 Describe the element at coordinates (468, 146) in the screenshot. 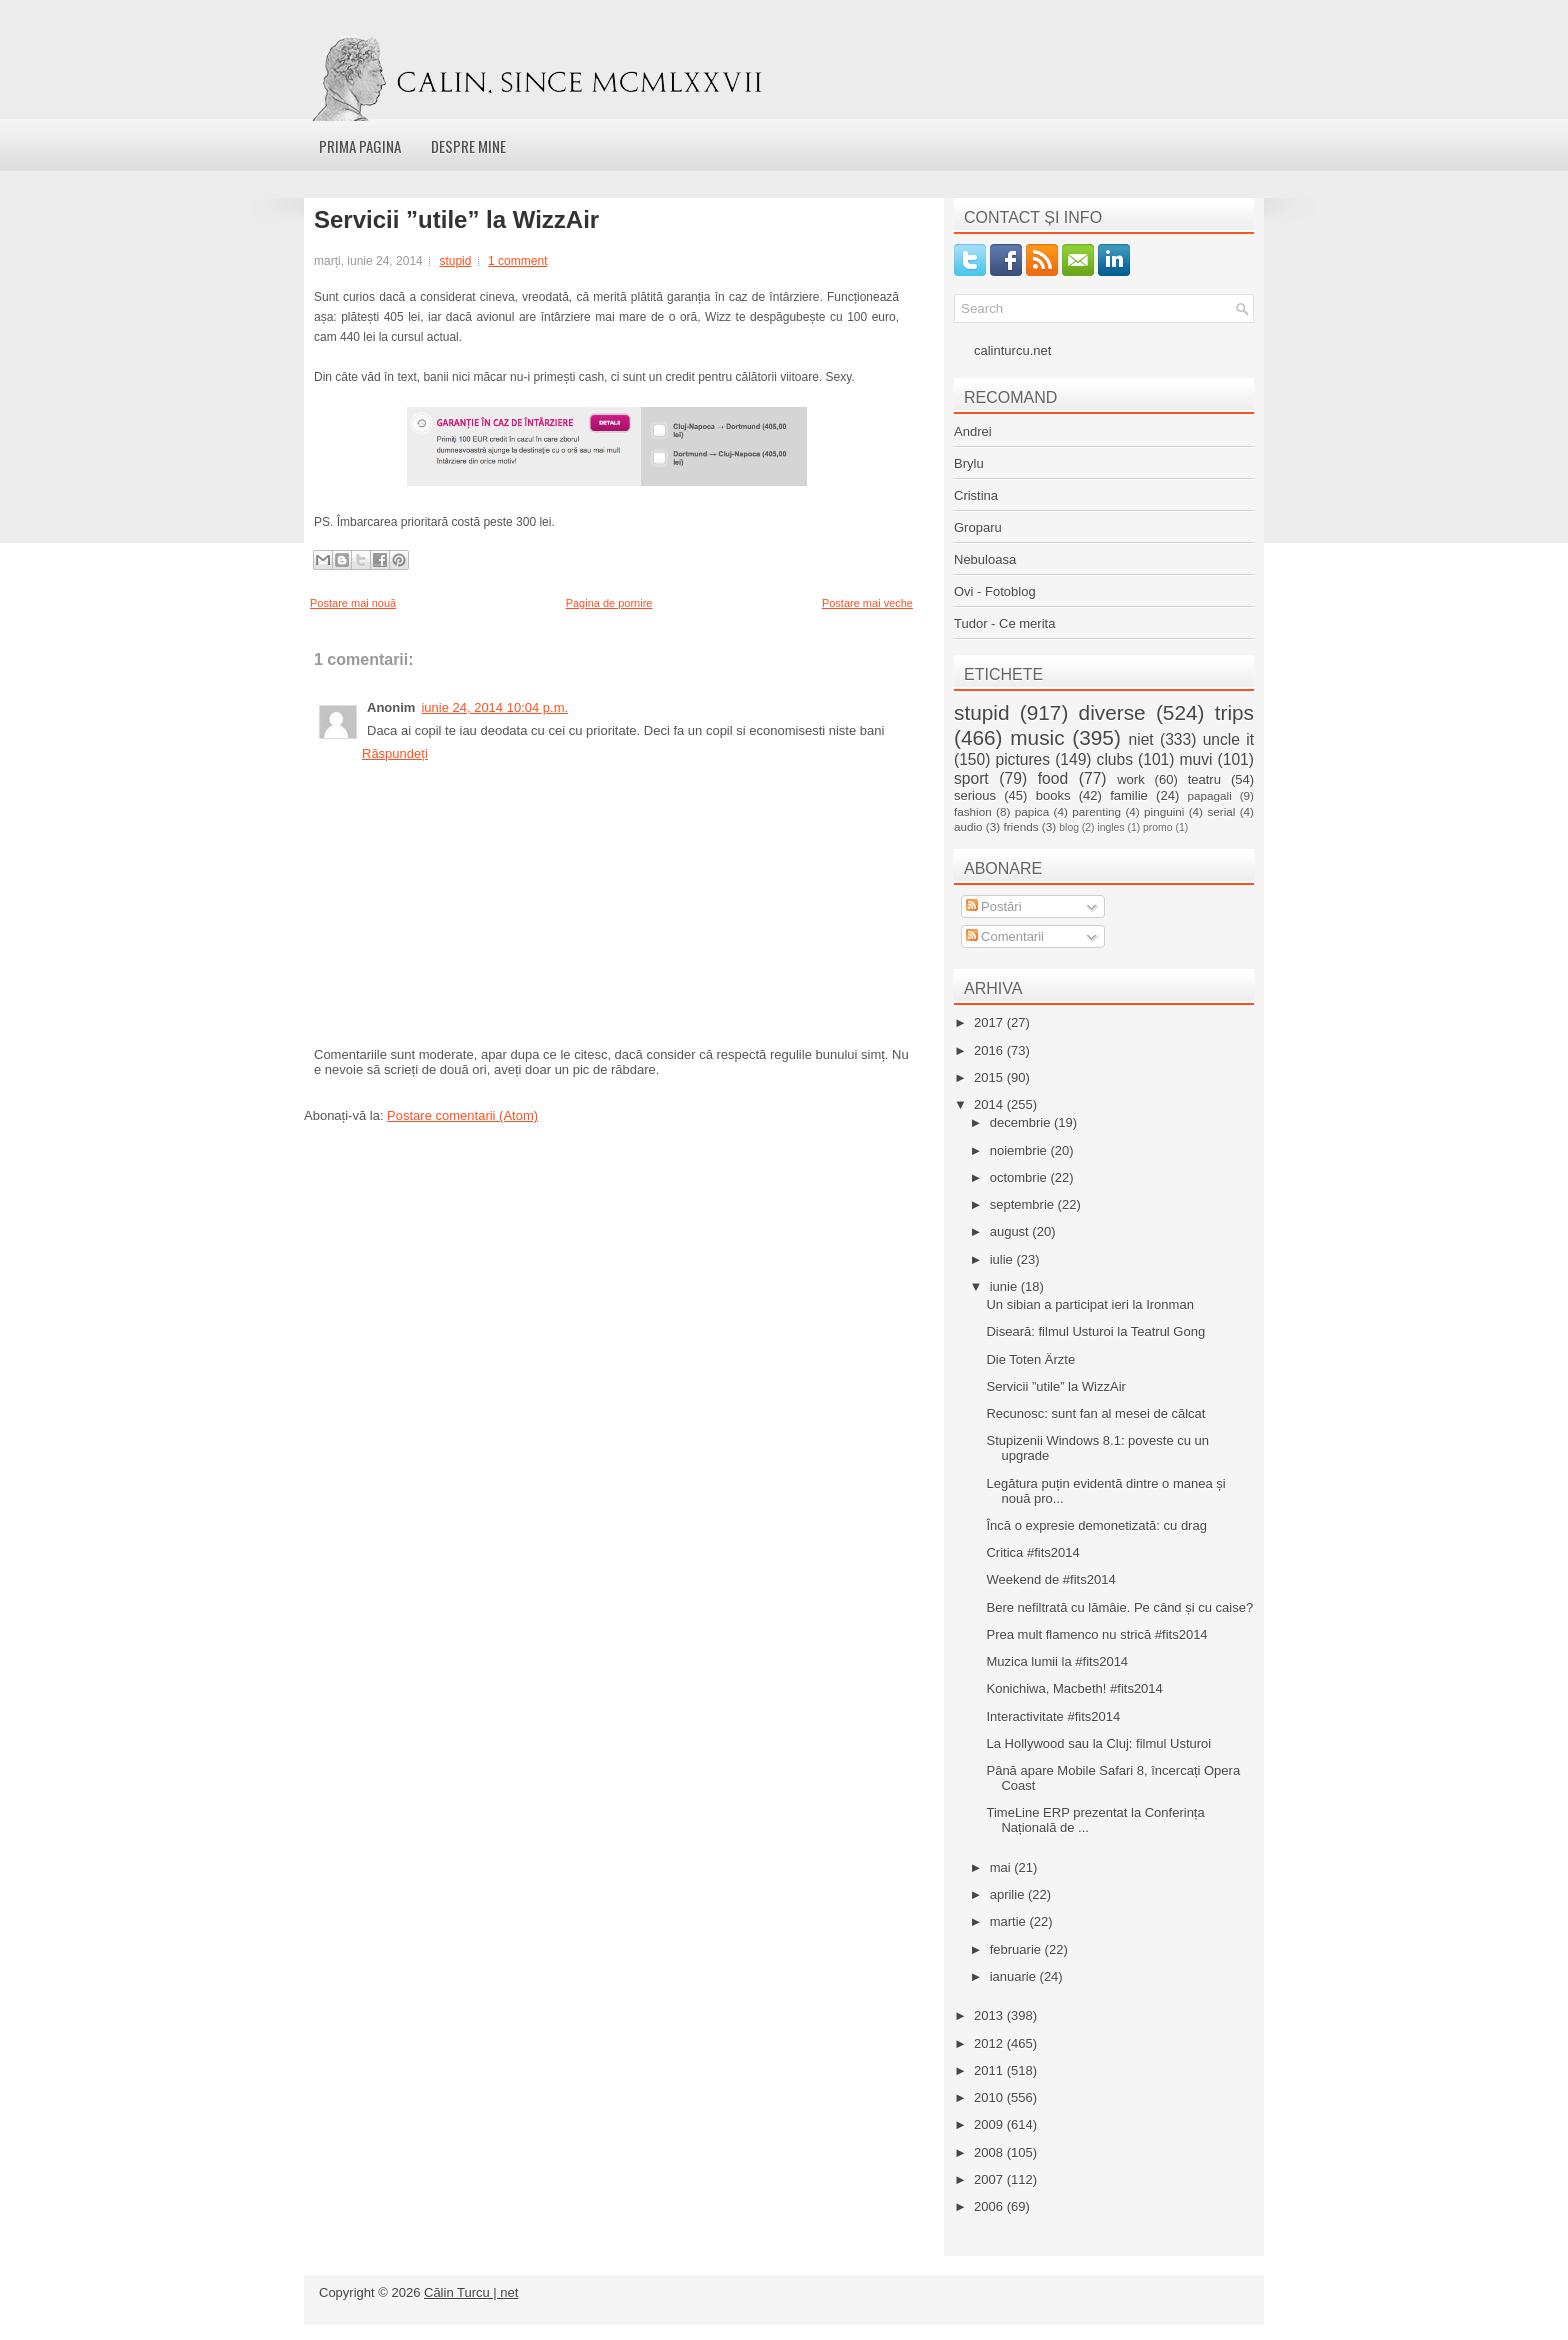

I see `Despre mine` at that location.